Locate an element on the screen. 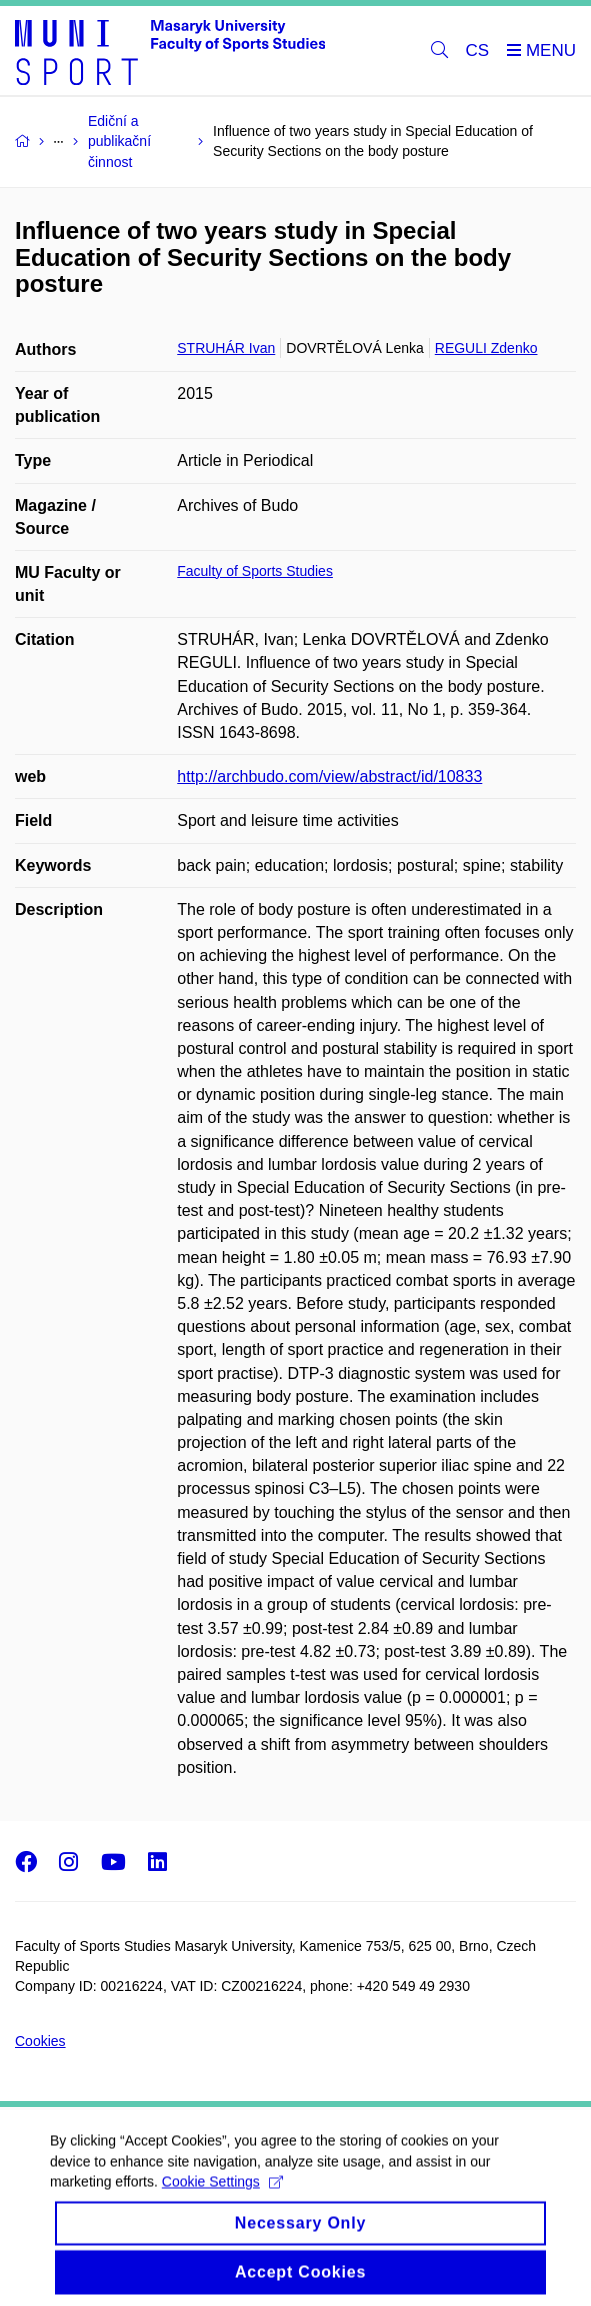  Cookie Settings is located at coordinates (222, 2199).